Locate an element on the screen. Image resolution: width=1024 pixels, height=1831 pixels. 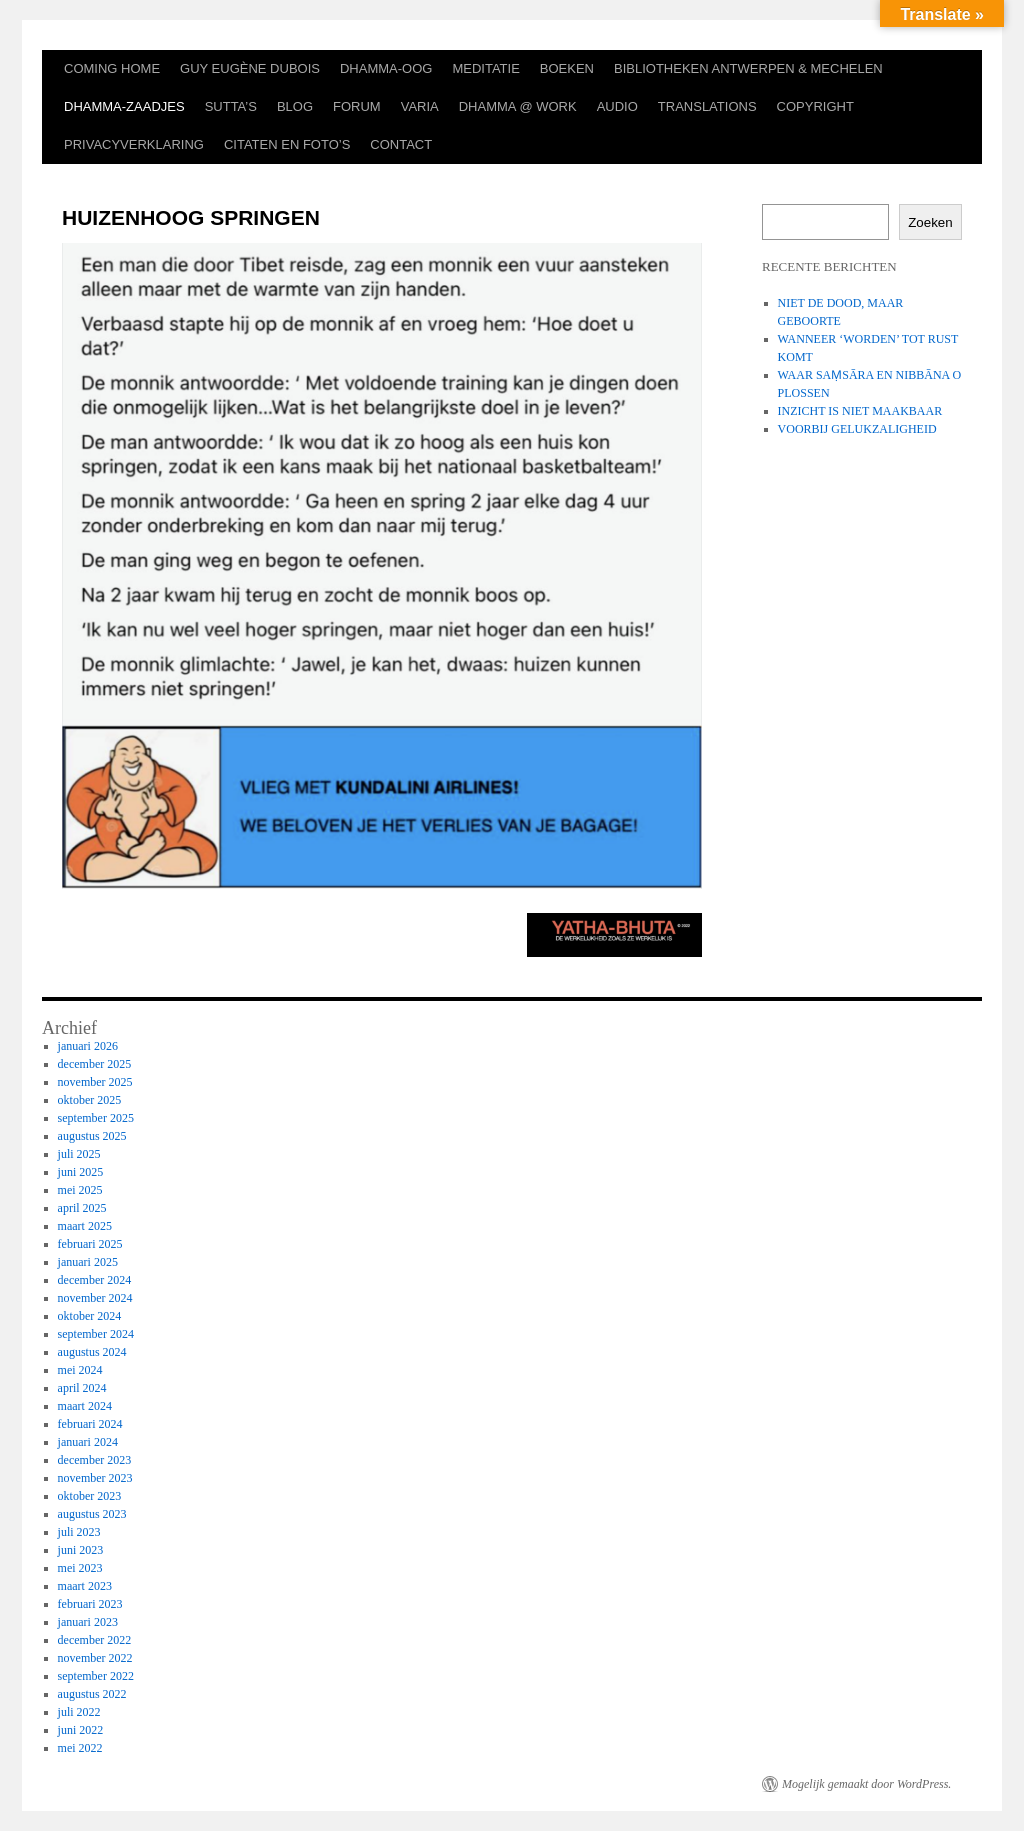
juli 2025 is located at coordinates (79, 1154).